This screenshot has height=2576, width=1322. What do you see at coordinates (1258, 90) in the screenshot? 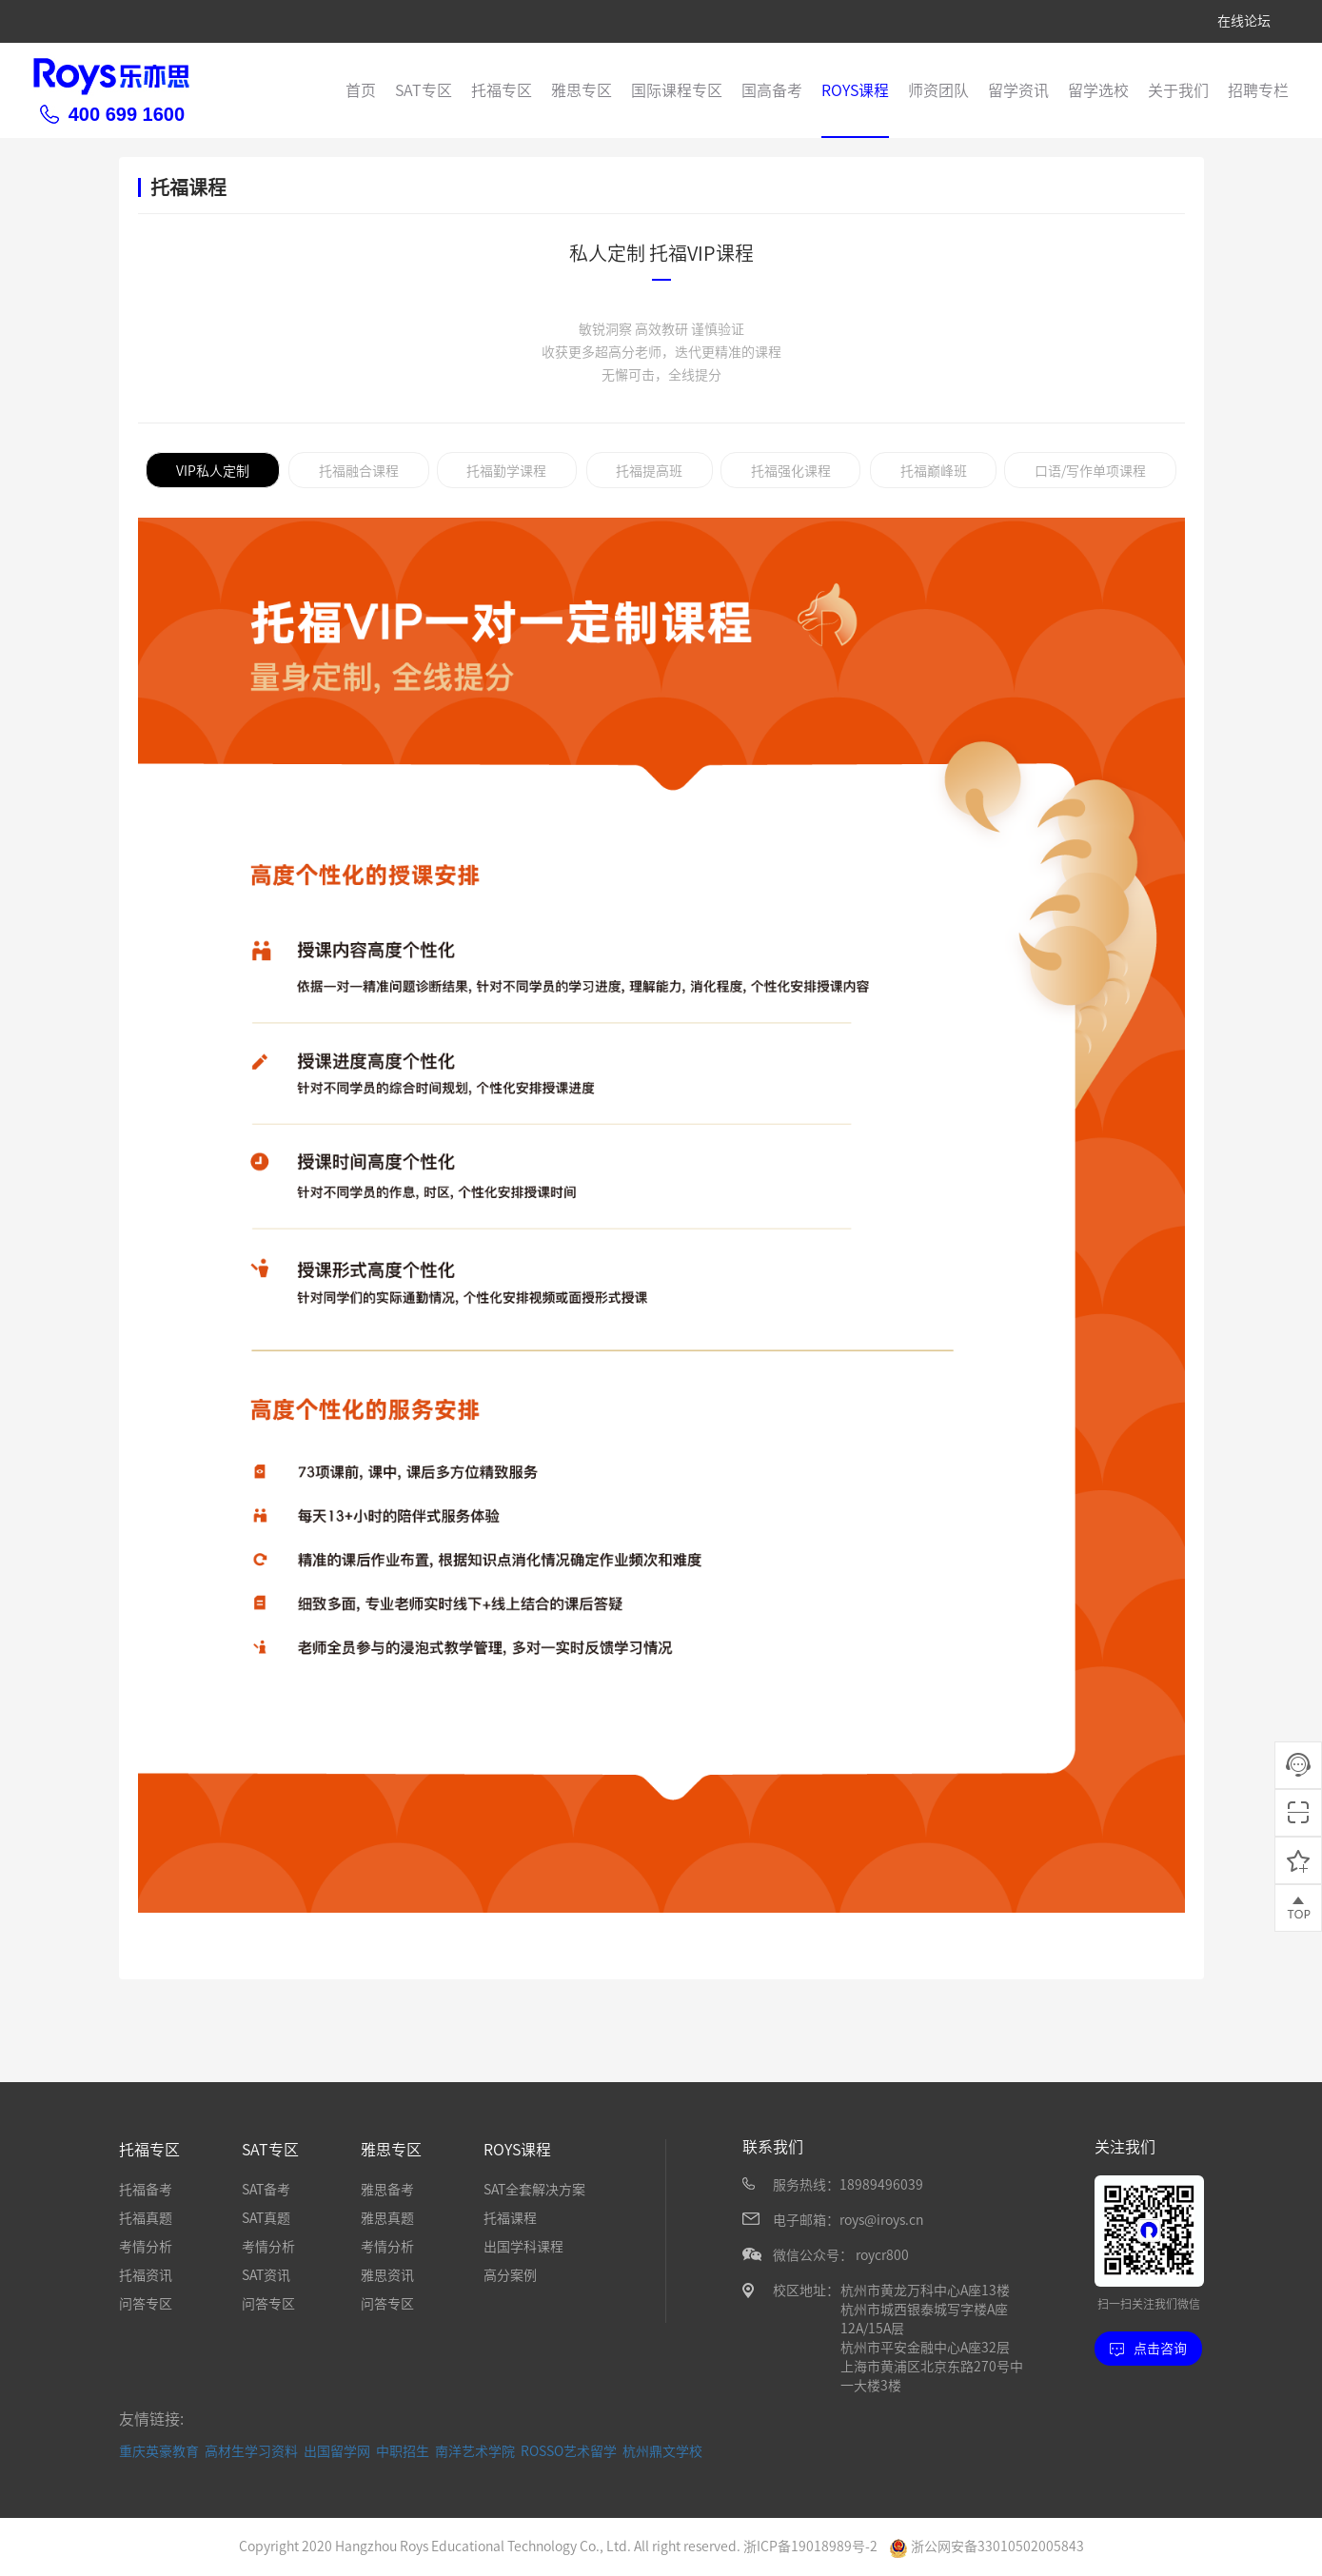
I see `招聘专栏` at bounding box center [1258, 90].